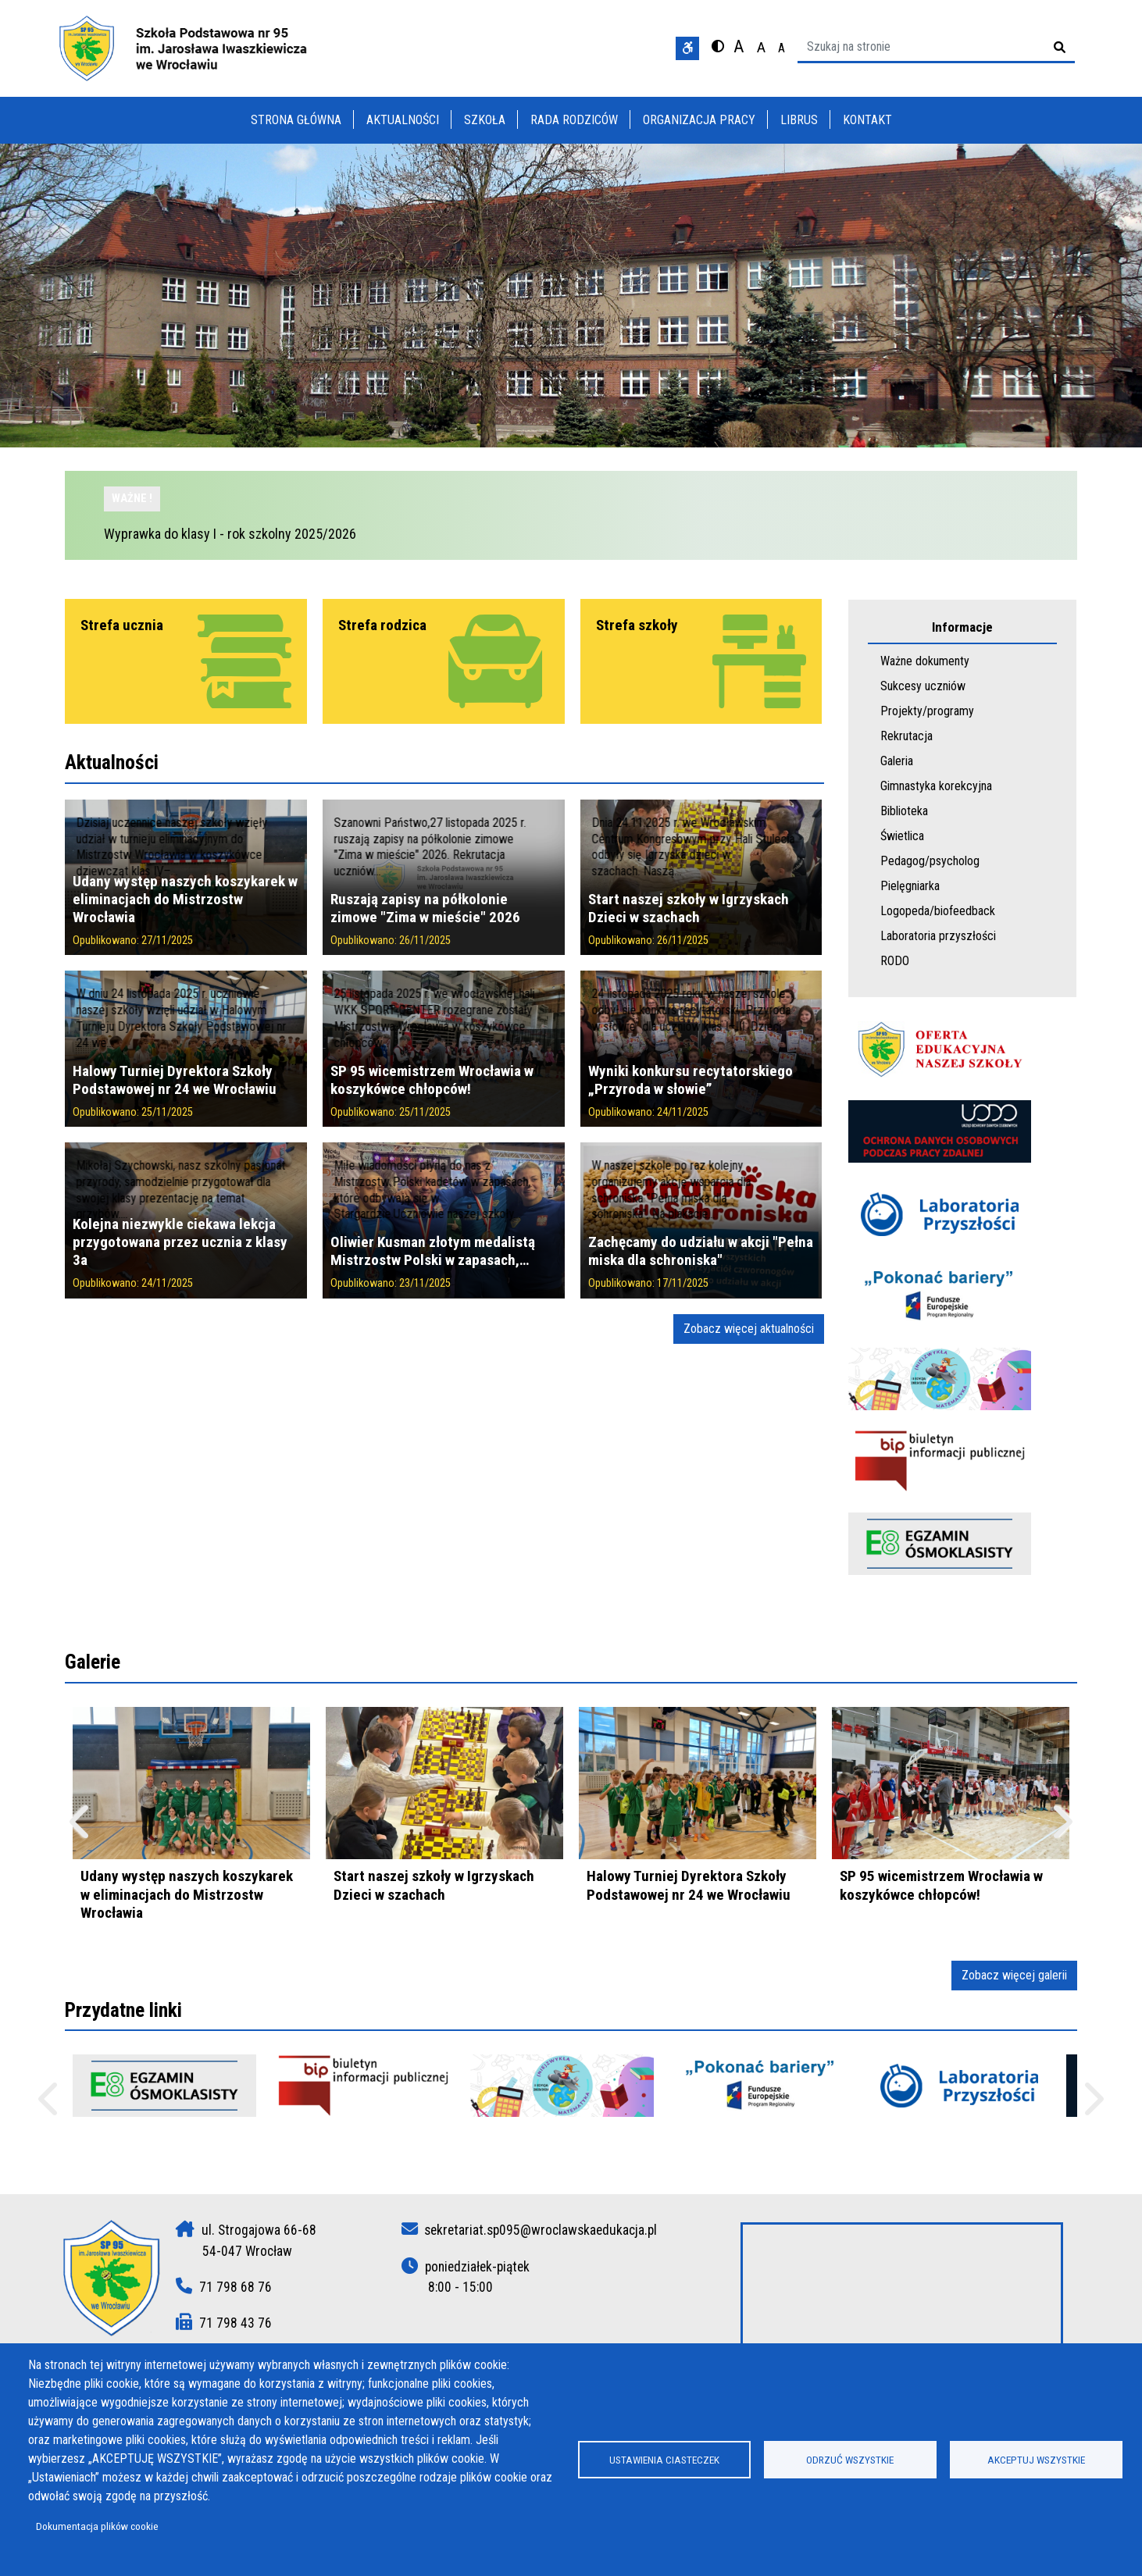 This screenshot has width=1142, height=2576. Describe the element at coordinates (937, 910) in the screenshot. I see `Logopeda/biofeedback` at that location.